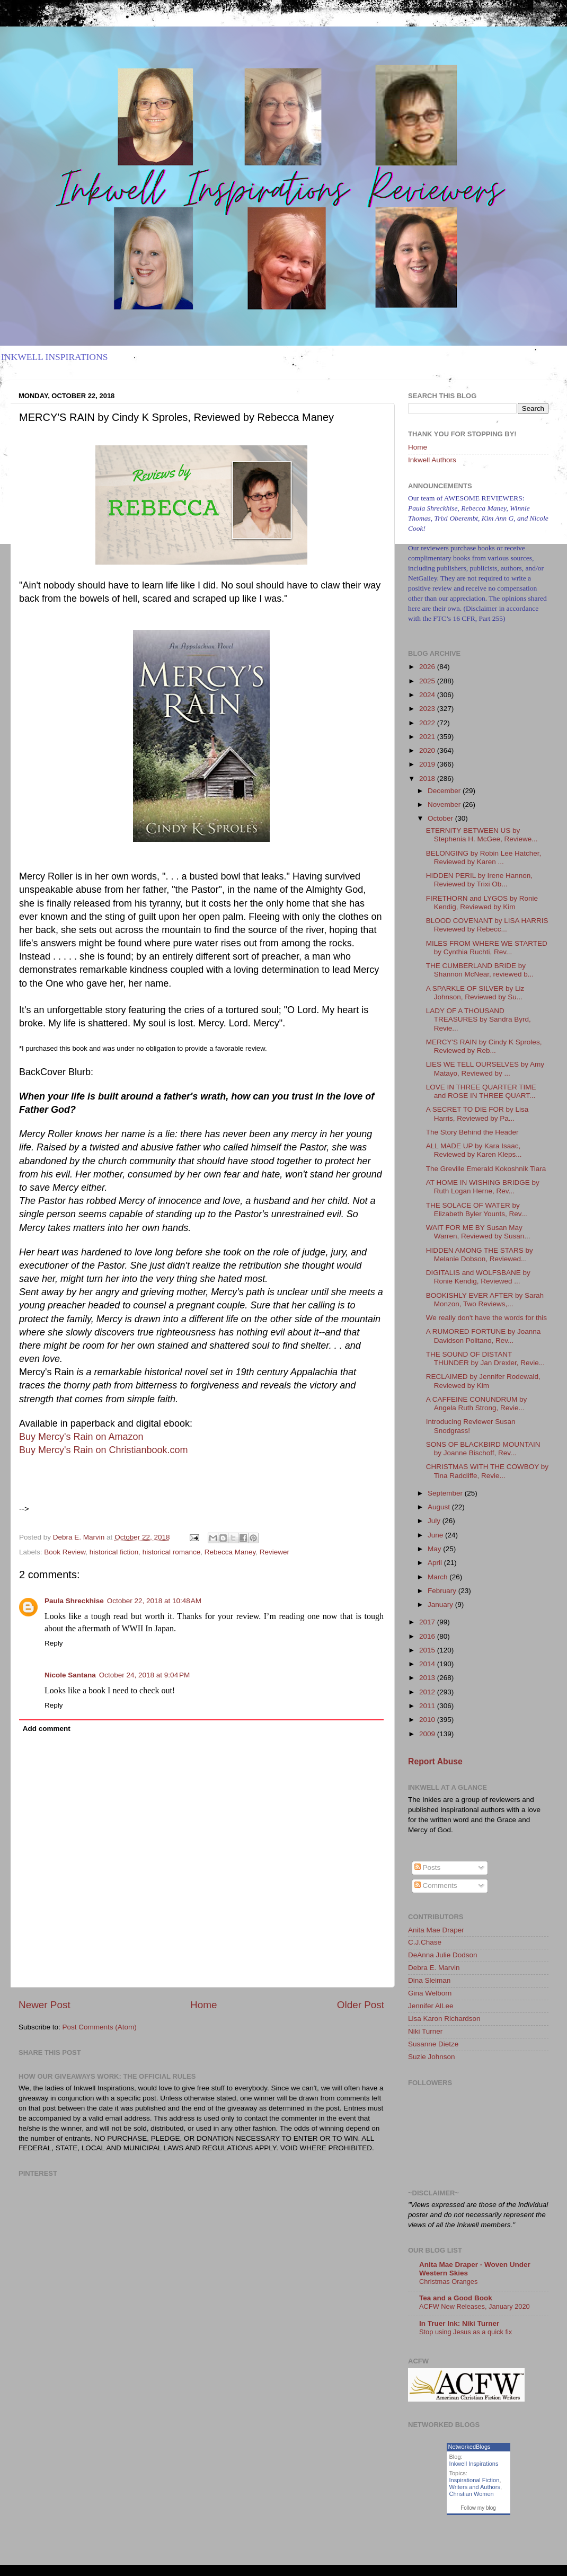  Describe the element at coordinates (172, 1552) in the screenshot. I see `historical romance` at that location.